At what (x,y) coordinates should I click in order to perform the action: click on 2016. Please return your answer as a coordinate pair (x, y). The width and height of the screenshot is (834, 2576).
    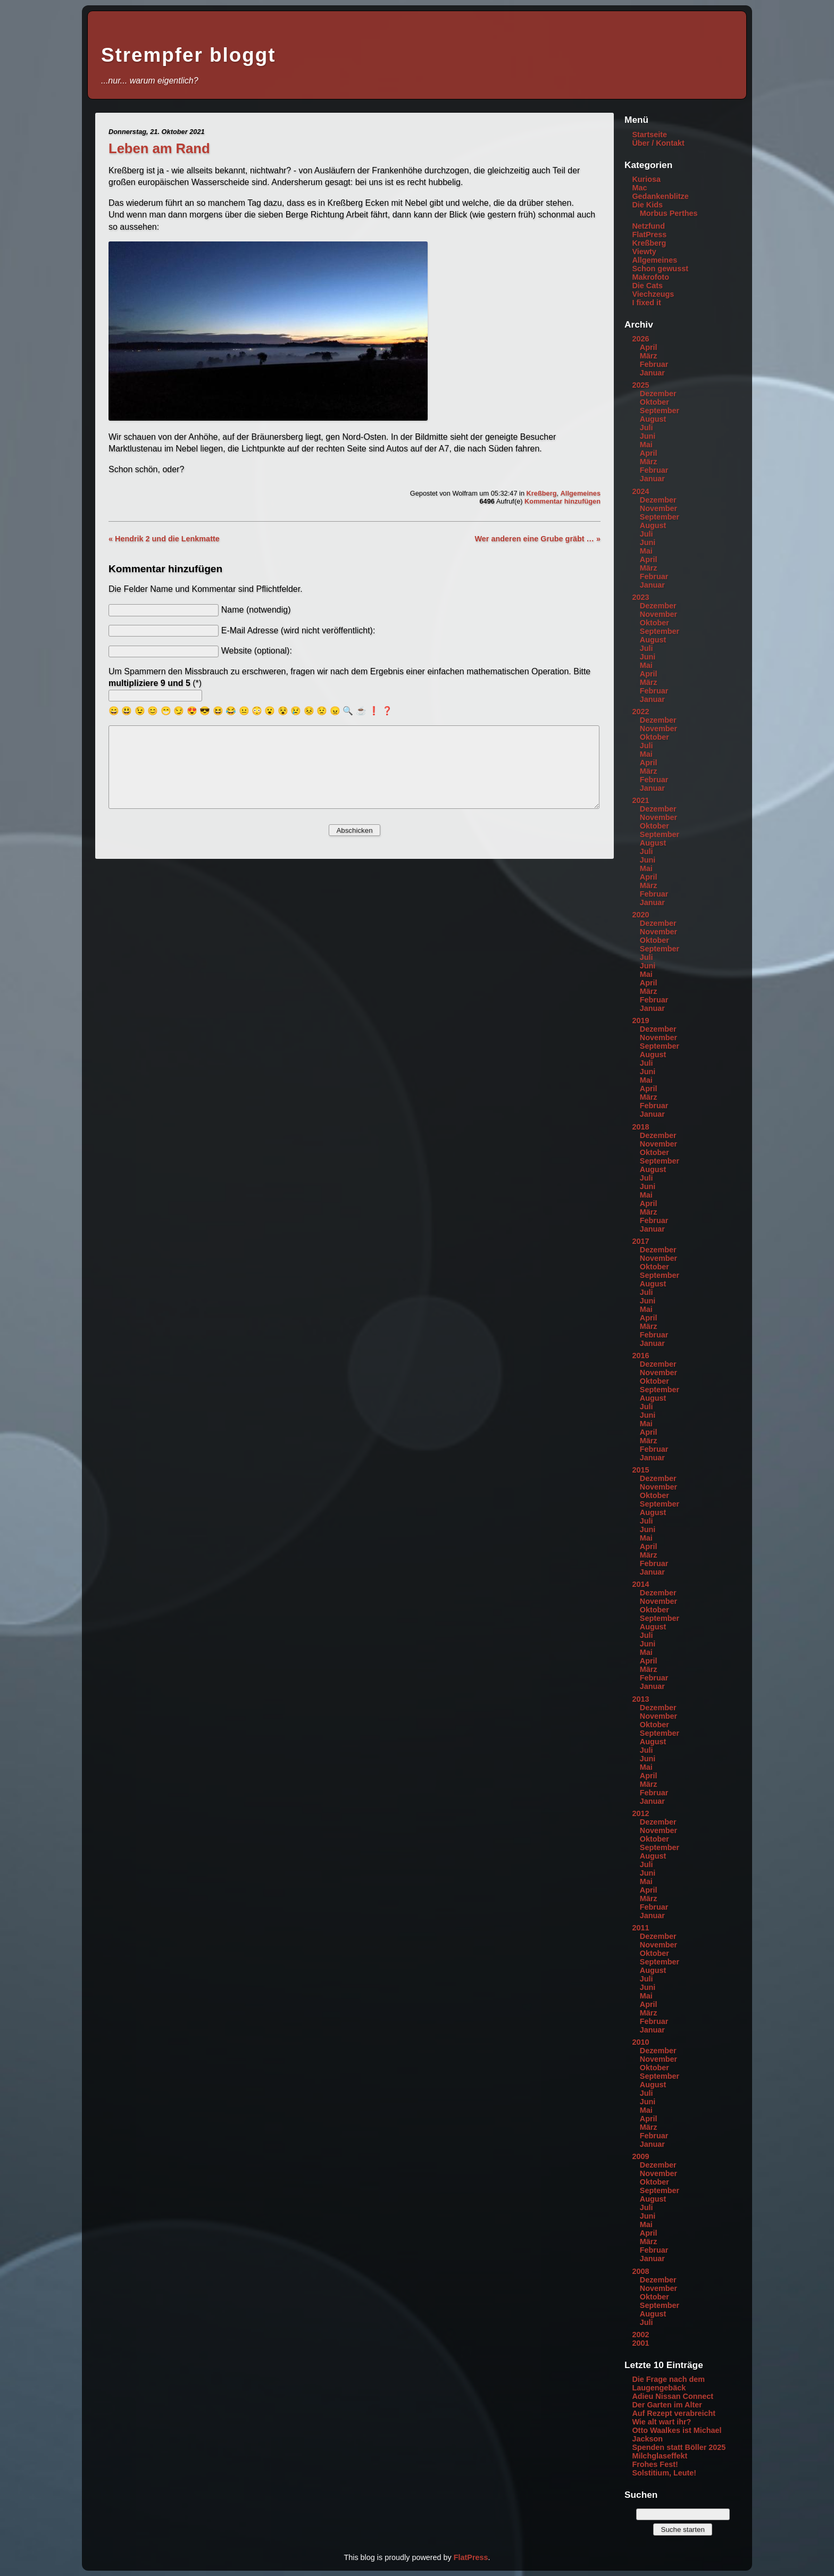
    Looking at the image, I should click on (640, 1355).